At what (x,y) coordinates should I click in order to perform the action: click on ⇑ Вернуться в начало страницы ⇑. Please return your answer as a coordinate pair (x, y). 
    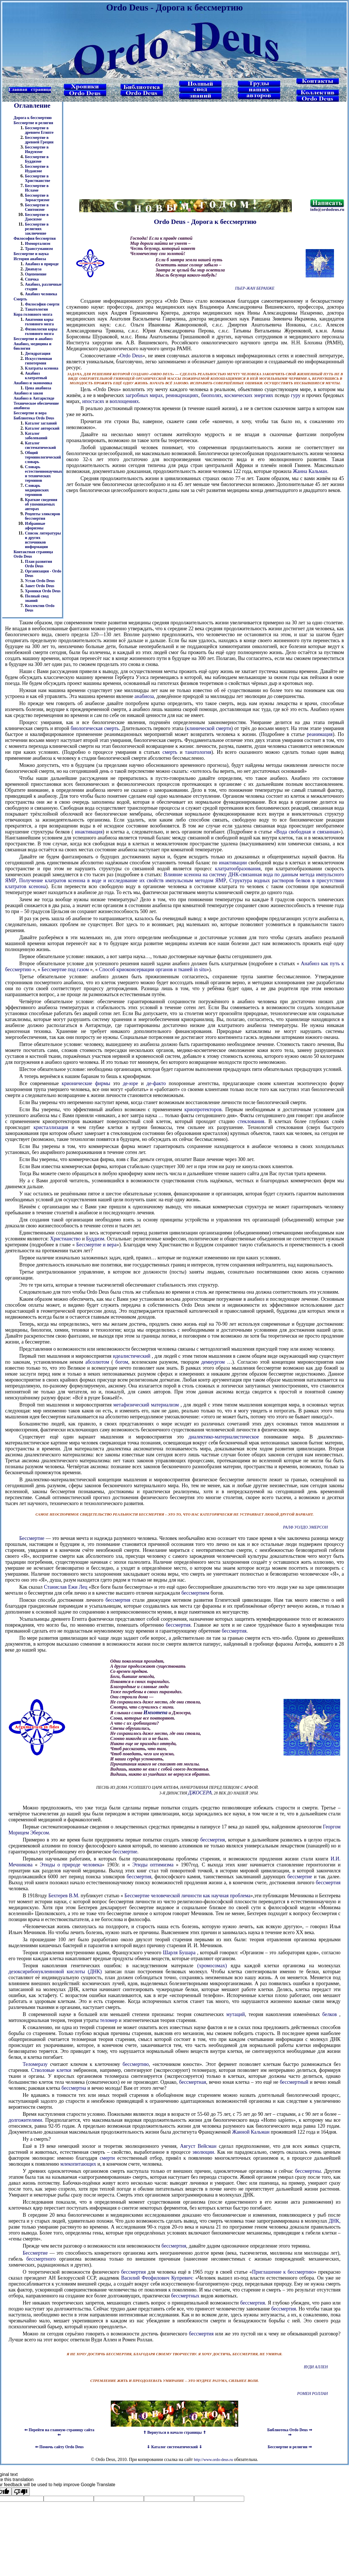
    Looking at the image, I should click on (174, 2432).